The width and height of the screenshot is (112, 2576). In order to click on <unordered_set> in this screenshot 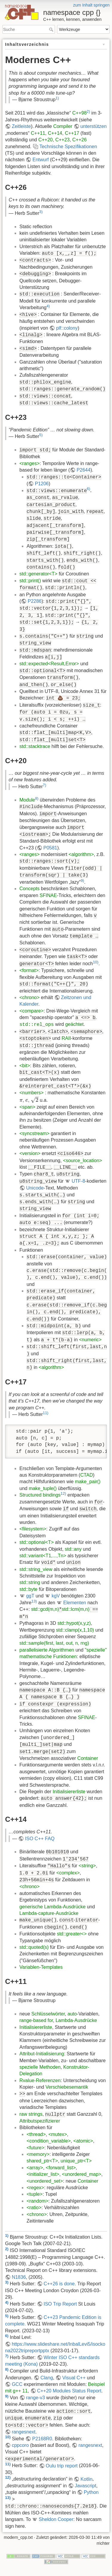, I will do `click(45, 2181)`.